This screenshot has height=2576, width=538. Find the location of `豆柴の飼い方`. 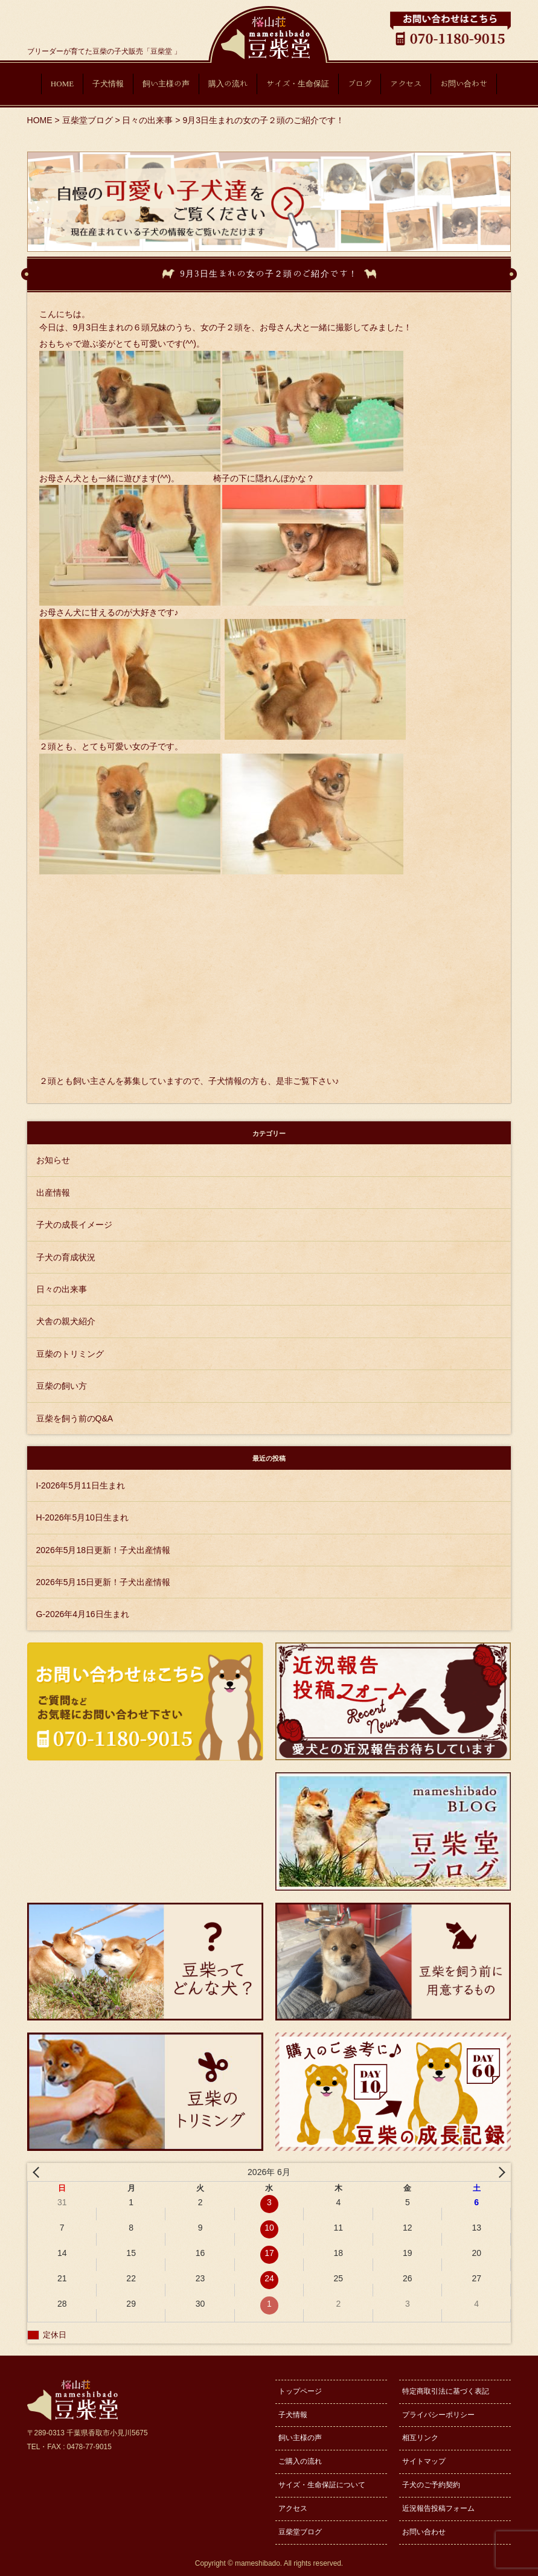

豆柴の飼い方 is located at coordinates (61, 1386).